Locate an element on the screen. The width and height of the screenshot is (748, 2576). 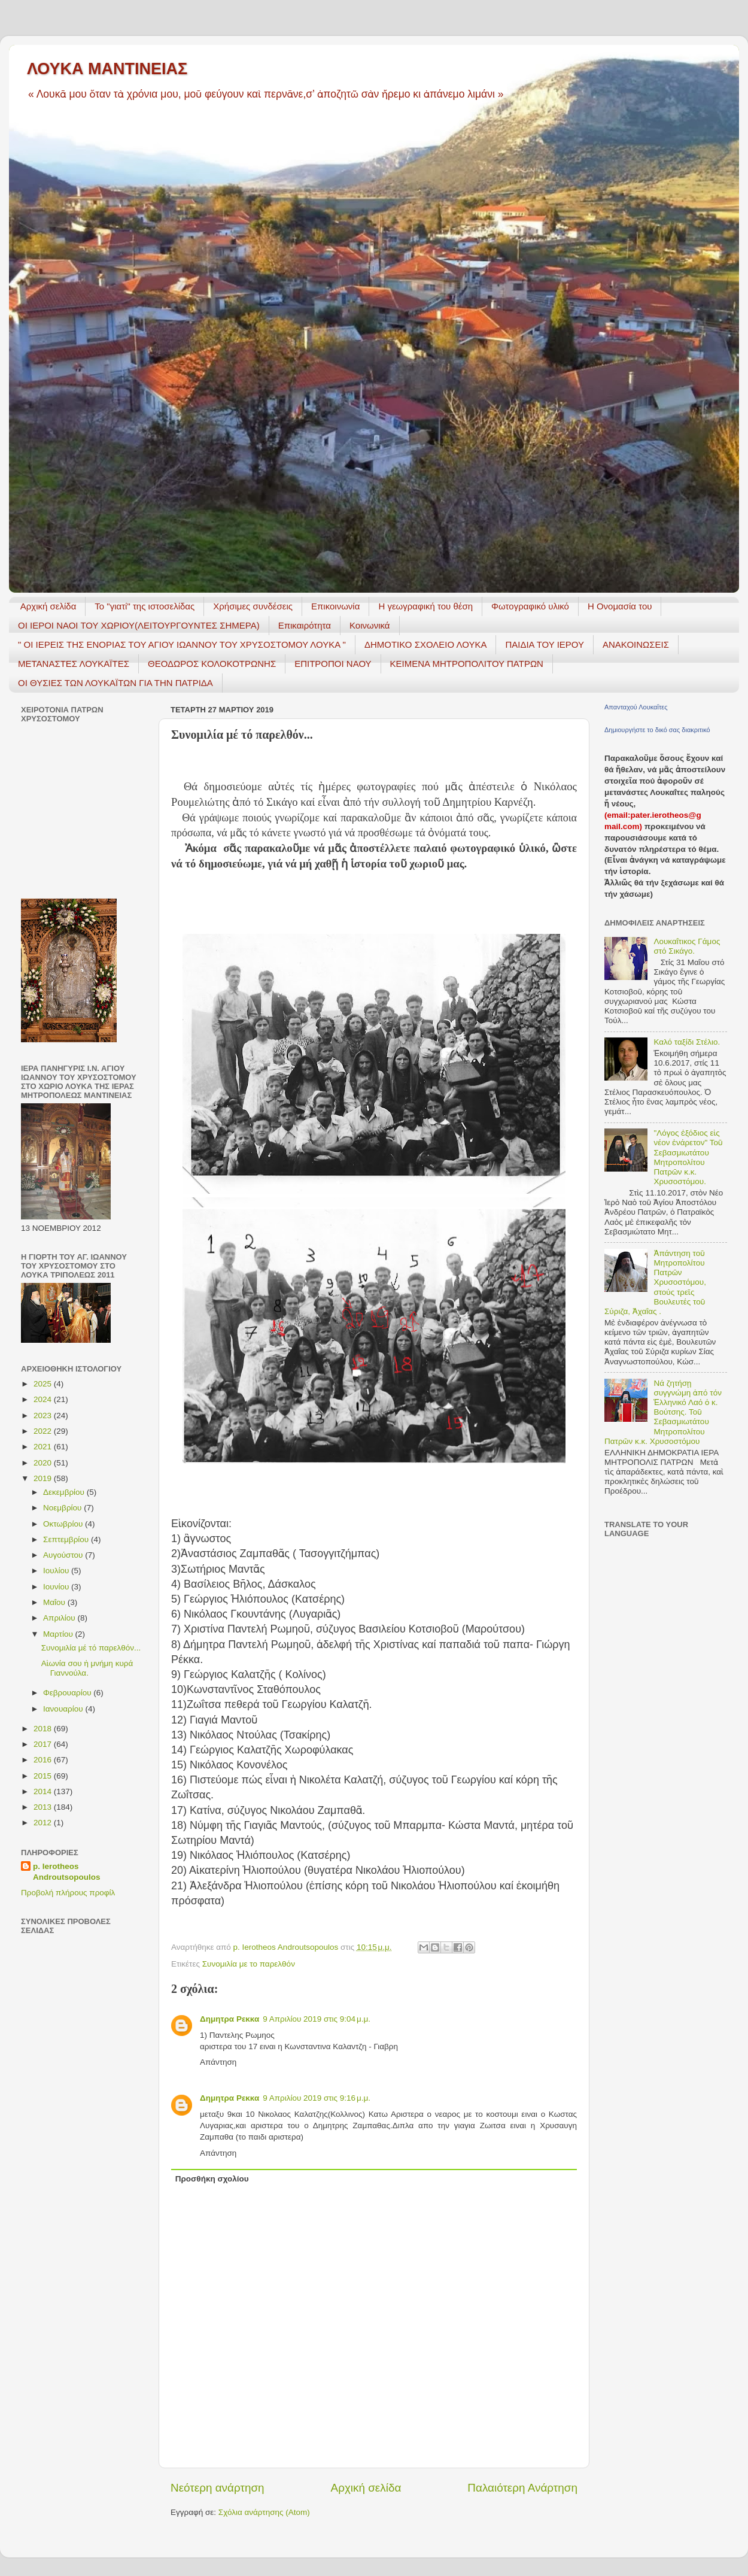
ΟΙ ΙΕΡΟΙ ΝΑΟΙ ΤΟΥ ΧΩΡΙΟΥ(ΛΕΙΤΟΥΡΓΟΥΝΤΕΣ ΣΗΜΕΡΑ) is located at coordinates (139, 625).